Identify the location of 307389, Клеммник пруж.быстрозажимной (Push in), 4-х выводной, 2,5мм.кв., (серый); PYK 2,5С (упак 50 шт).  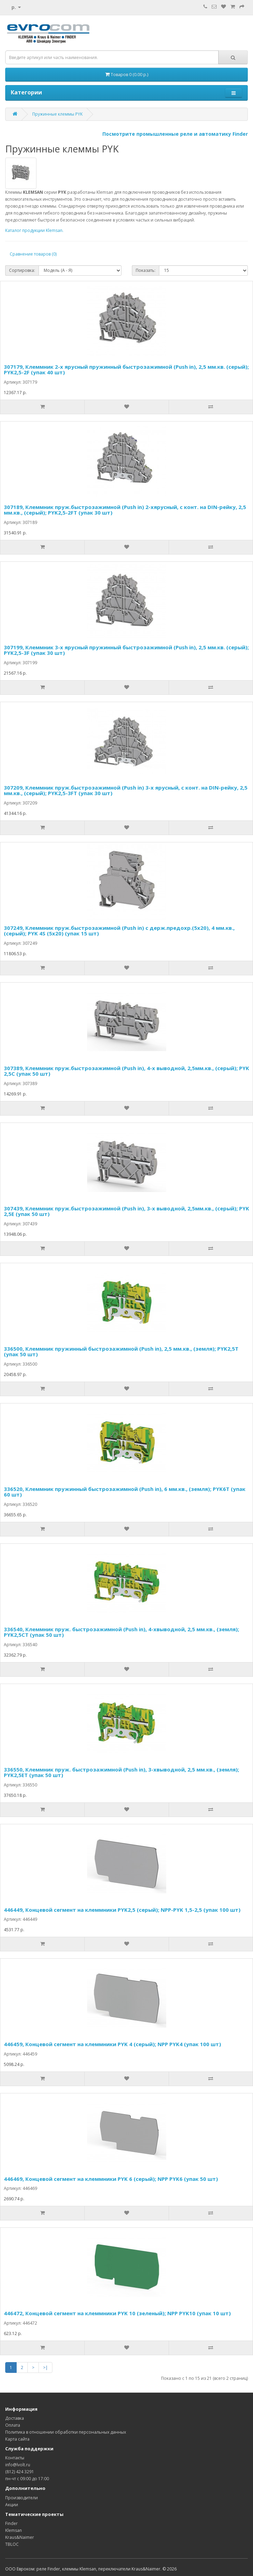
(126, 1071).